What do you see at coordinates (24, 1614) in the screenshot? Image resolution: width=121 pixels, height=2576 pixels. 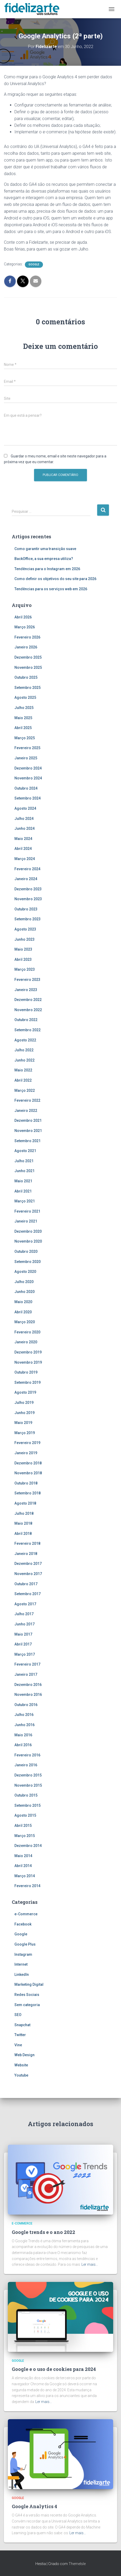 I see `Julho 2017` at bounding box center [24, 1614].